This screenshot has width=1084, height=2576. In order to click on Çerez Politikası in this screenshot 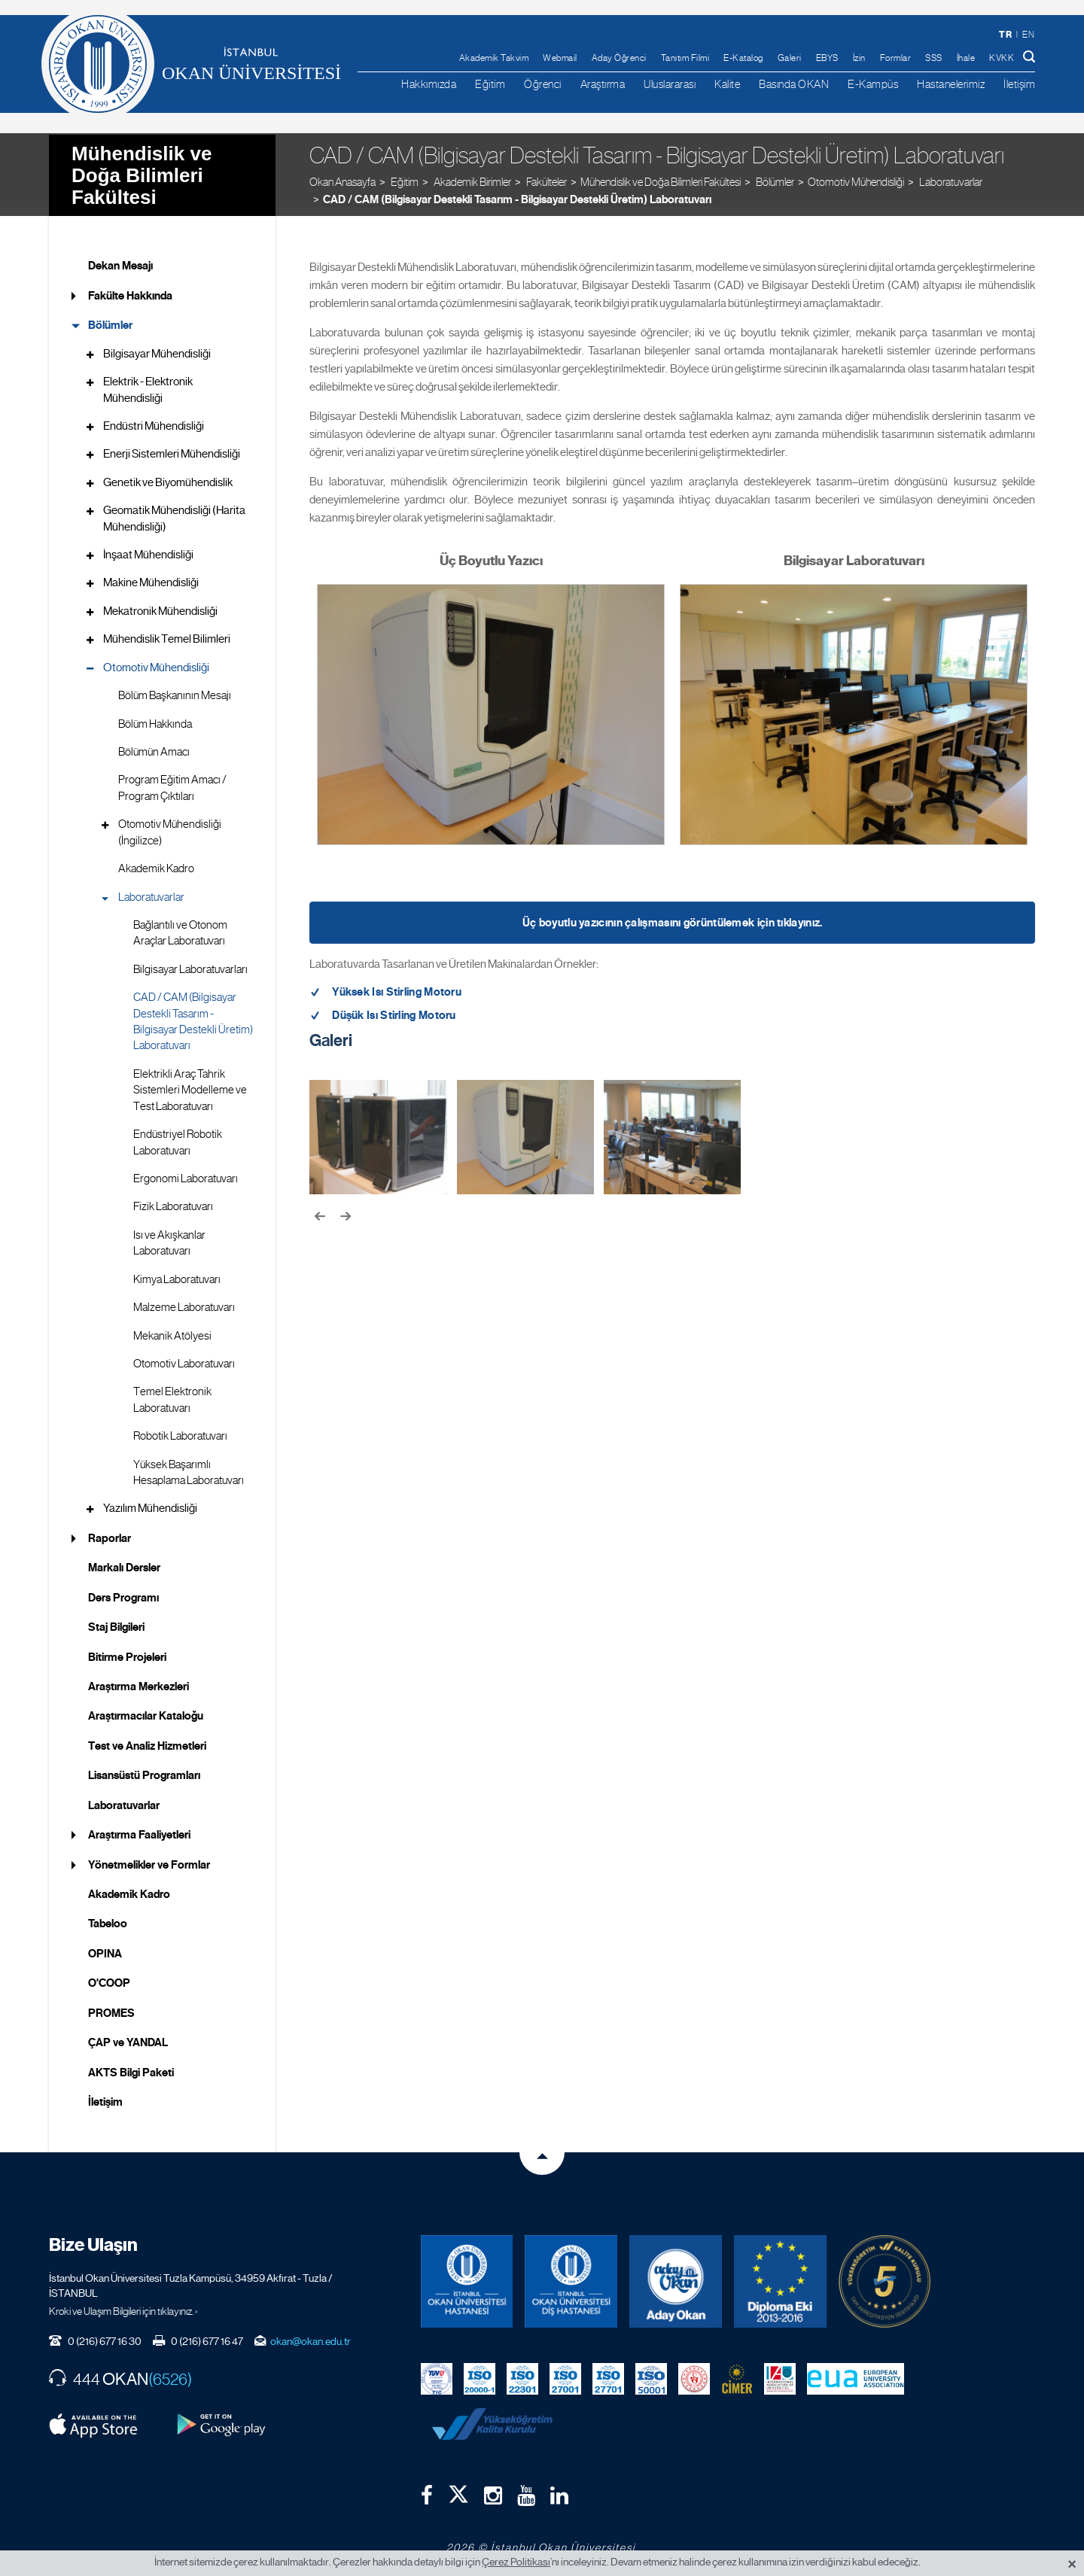, I will do `click(516, 2562)`.